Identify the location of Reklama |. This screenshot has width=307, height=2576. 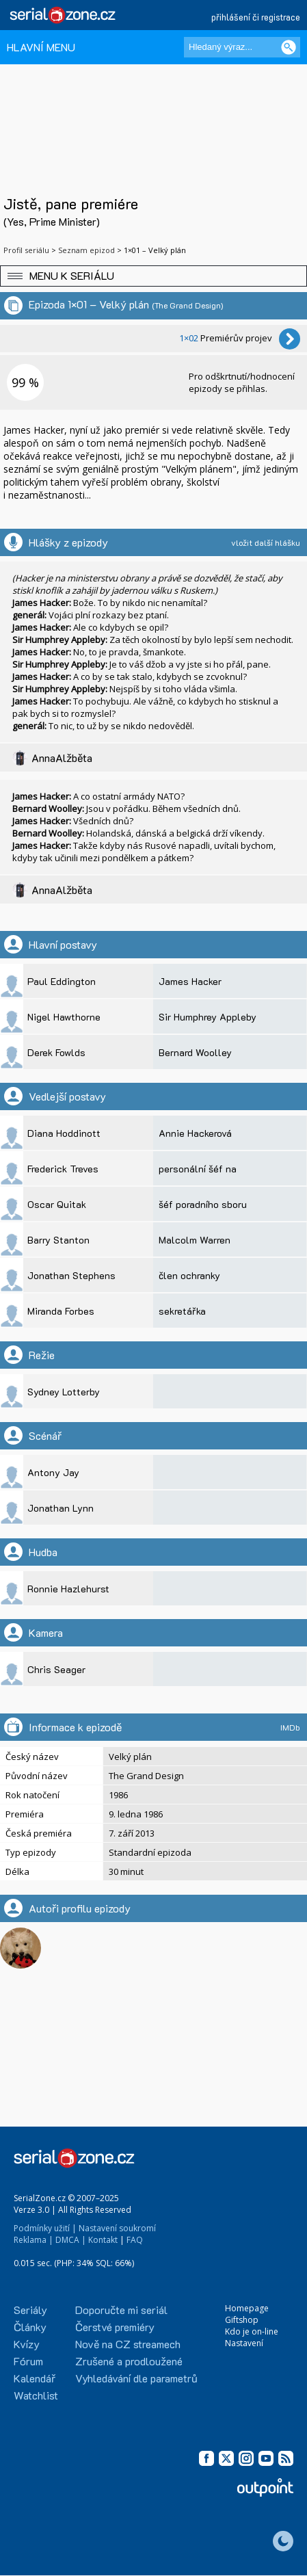
(33, 2240).